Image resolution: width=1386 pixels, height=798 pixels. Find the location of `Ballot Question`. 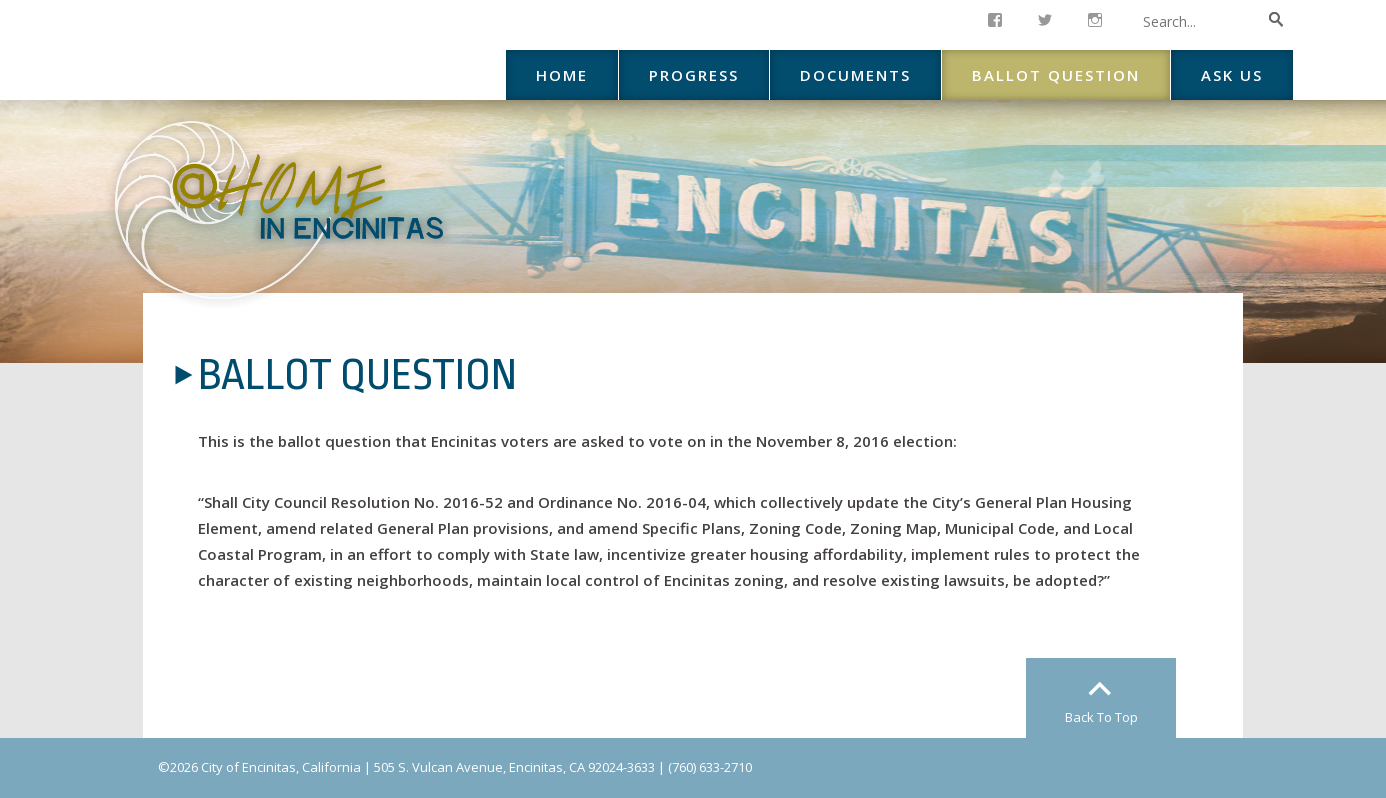

Ballot Question is located at coordinates (1056, 75).